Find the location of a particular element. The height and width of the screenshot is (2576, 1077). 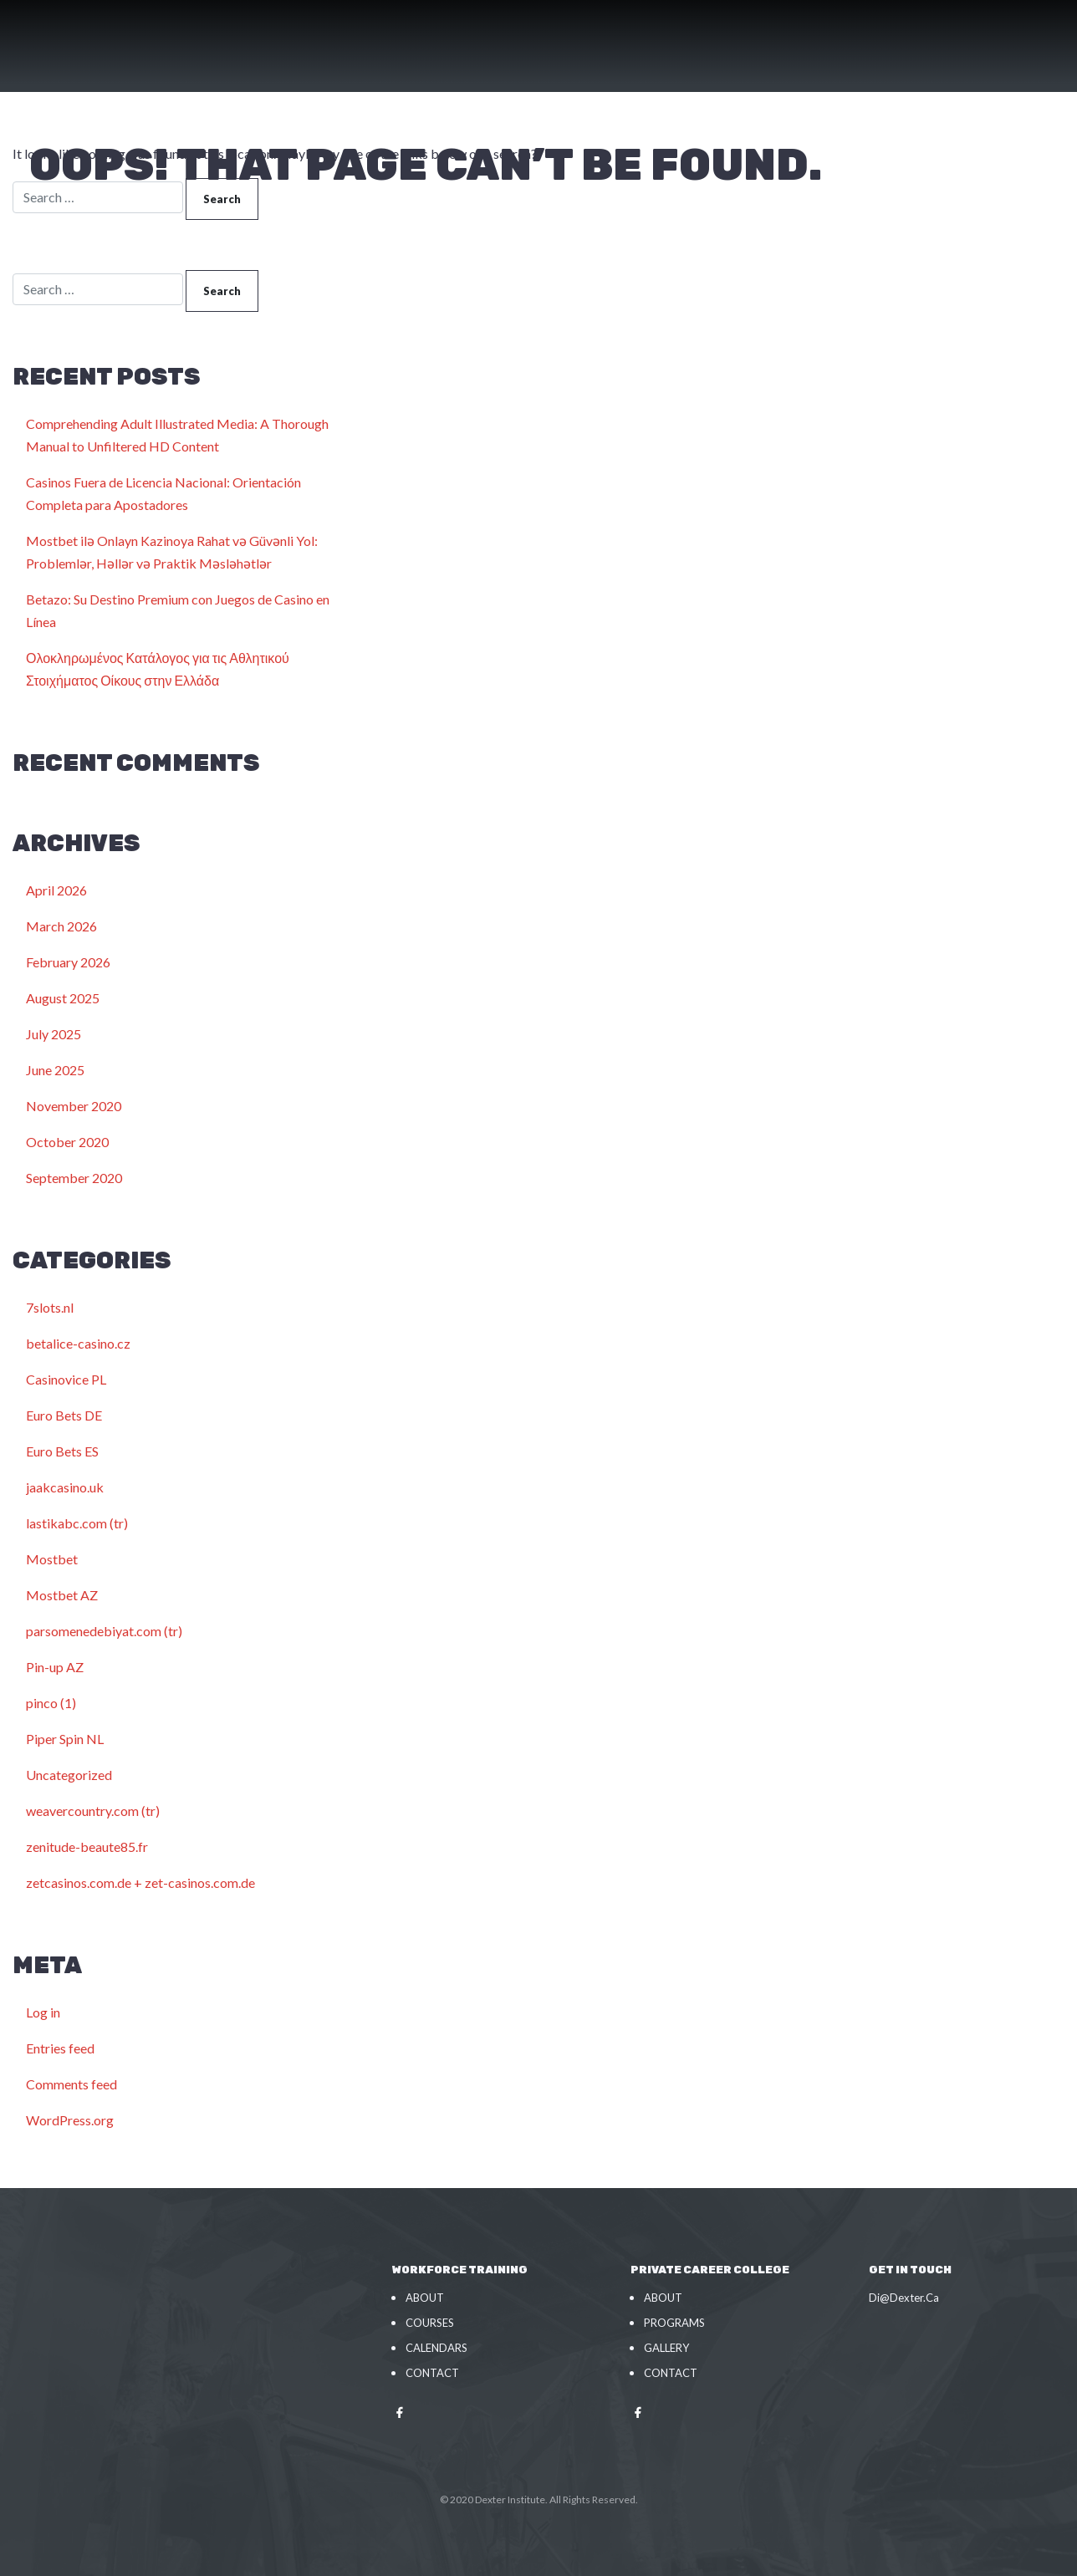

pinco (1) is located at coordinates (51, 1703).